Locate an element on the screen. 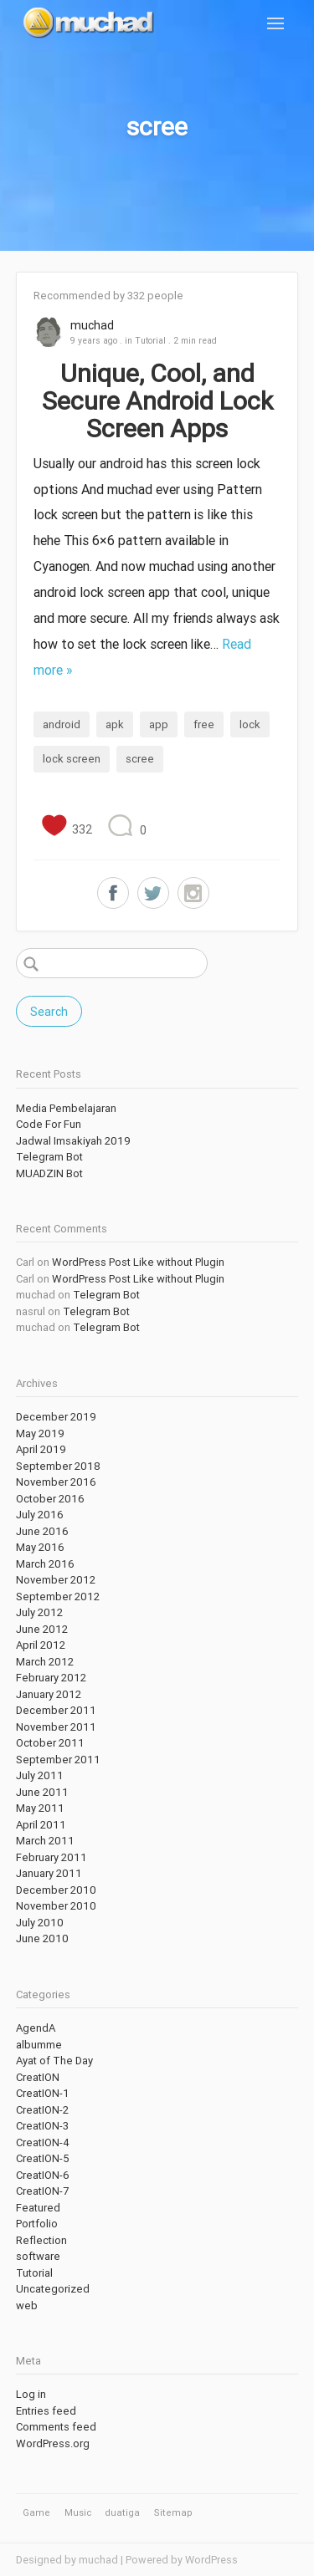  apk is located at coordinates (115, 724).